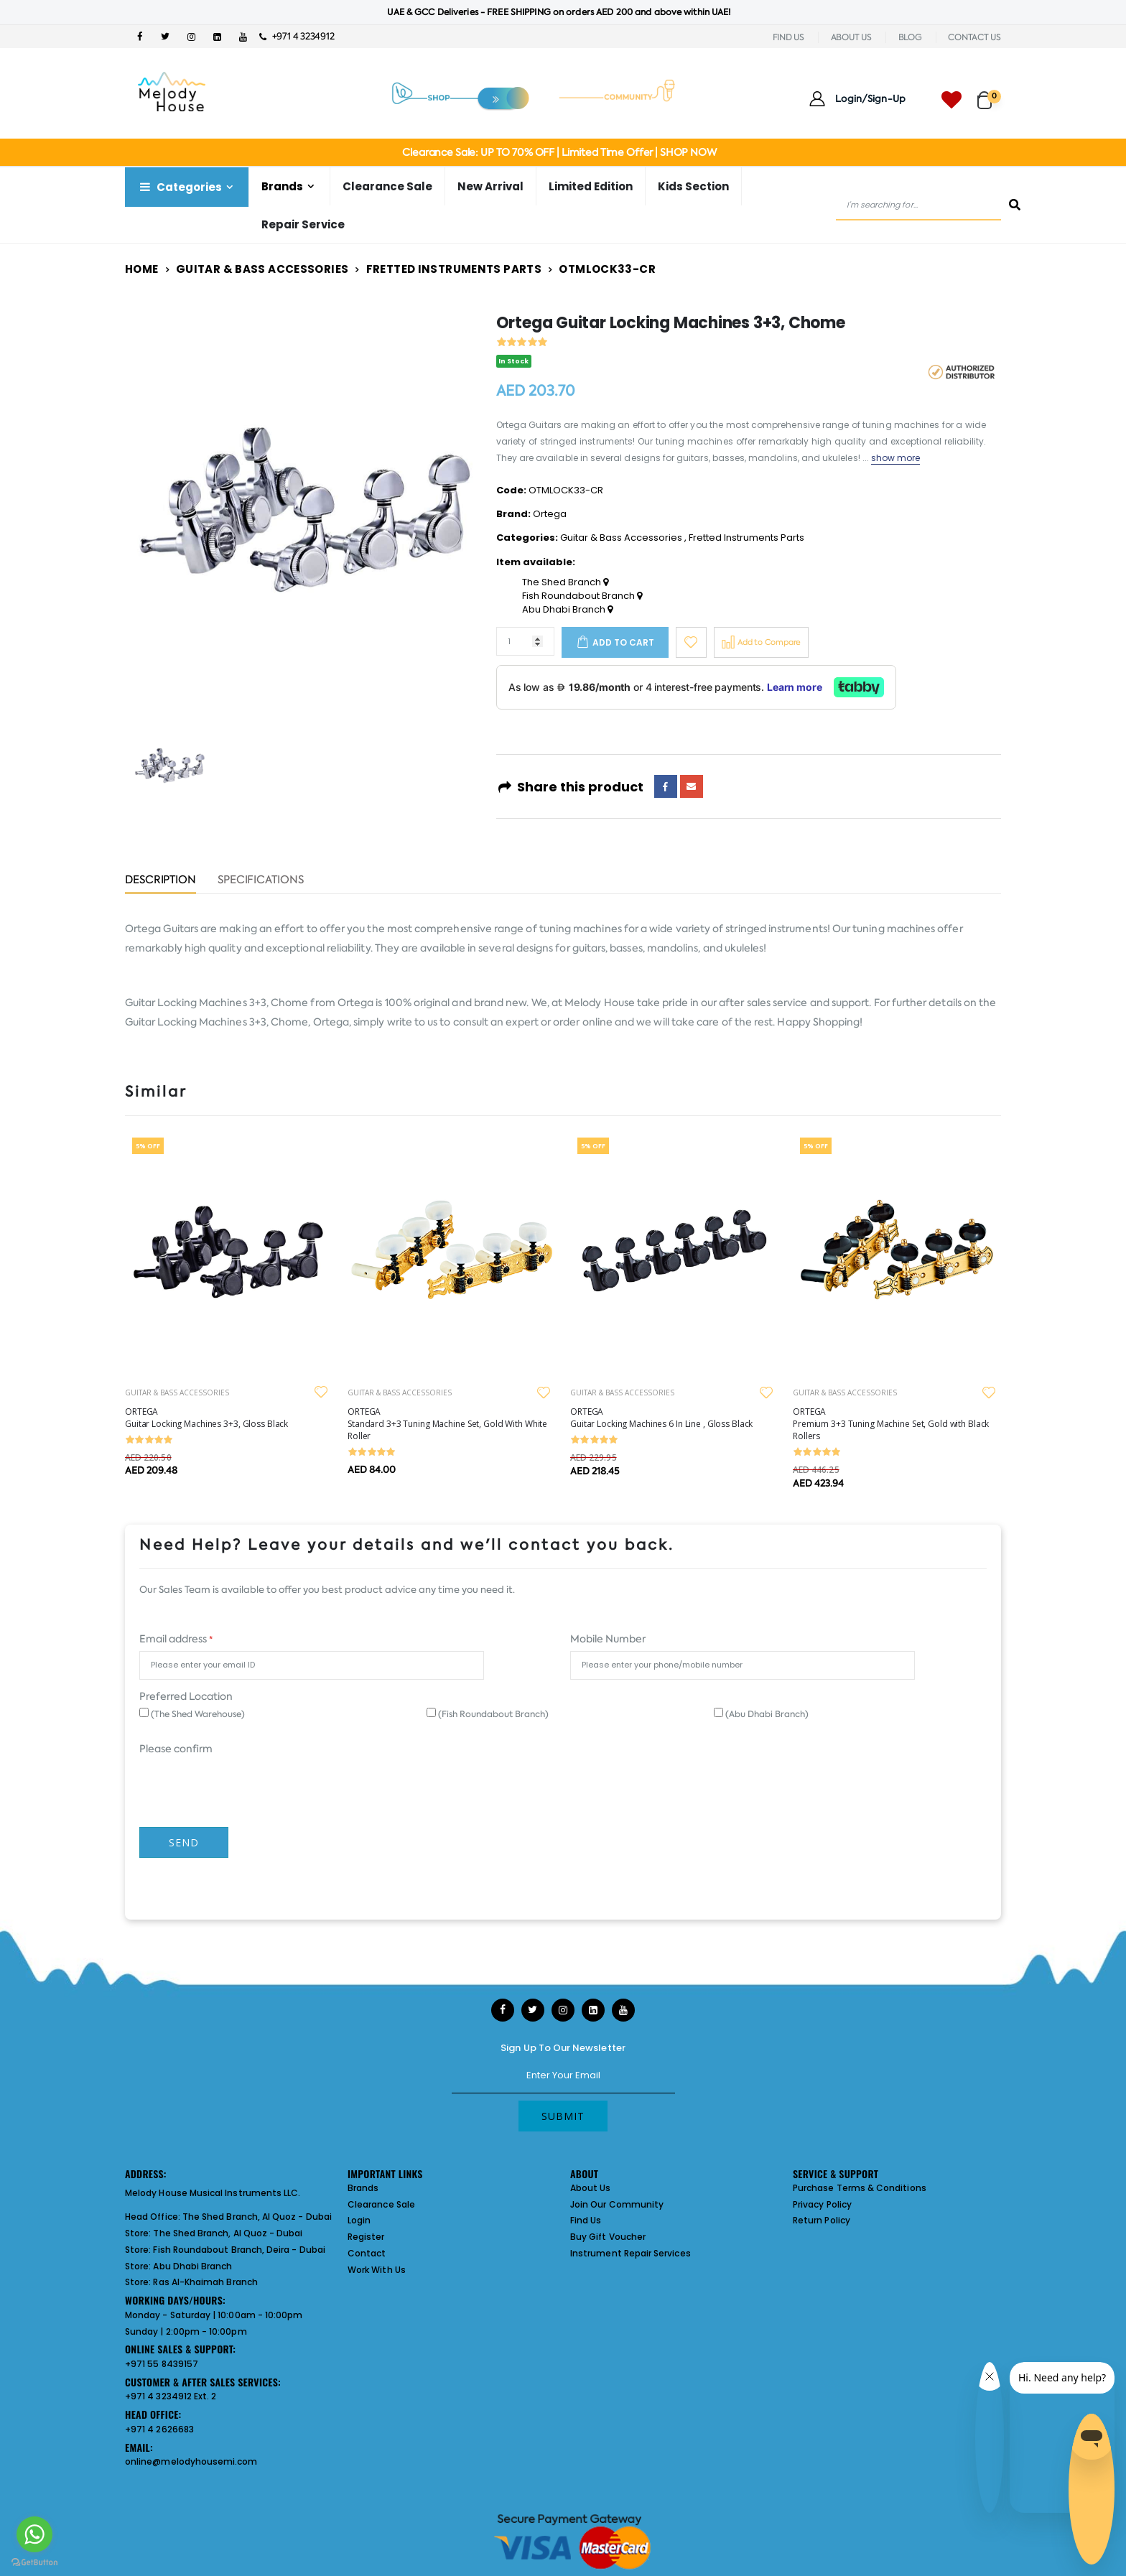 Image resolution: width=1126 pixels, height=2576 pixels. Describe the element at coordinates (387, 186) in the screenshot. I see `Clearance Sale` at that location.